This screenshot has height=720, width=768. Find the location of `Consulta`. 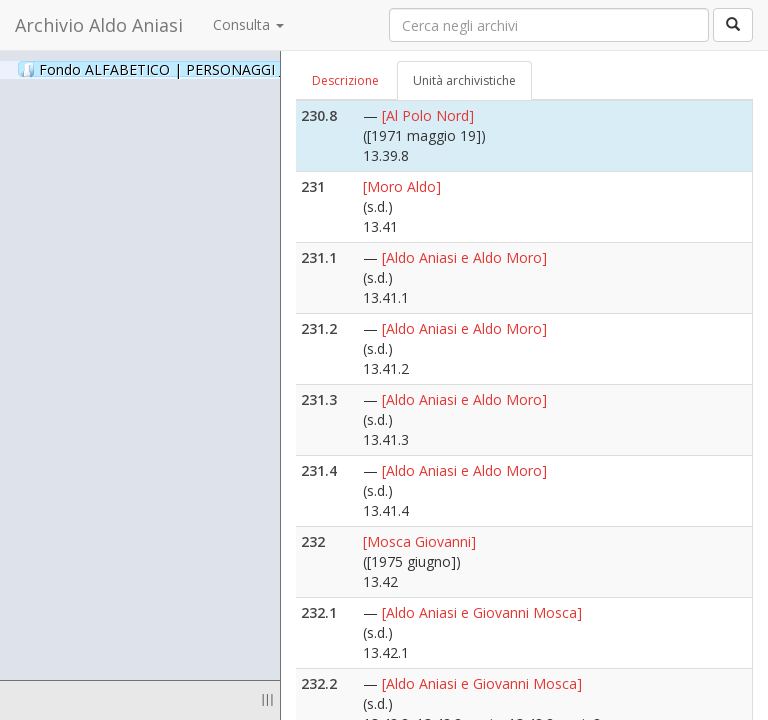

Consulta is located at coordinates (248, 24).